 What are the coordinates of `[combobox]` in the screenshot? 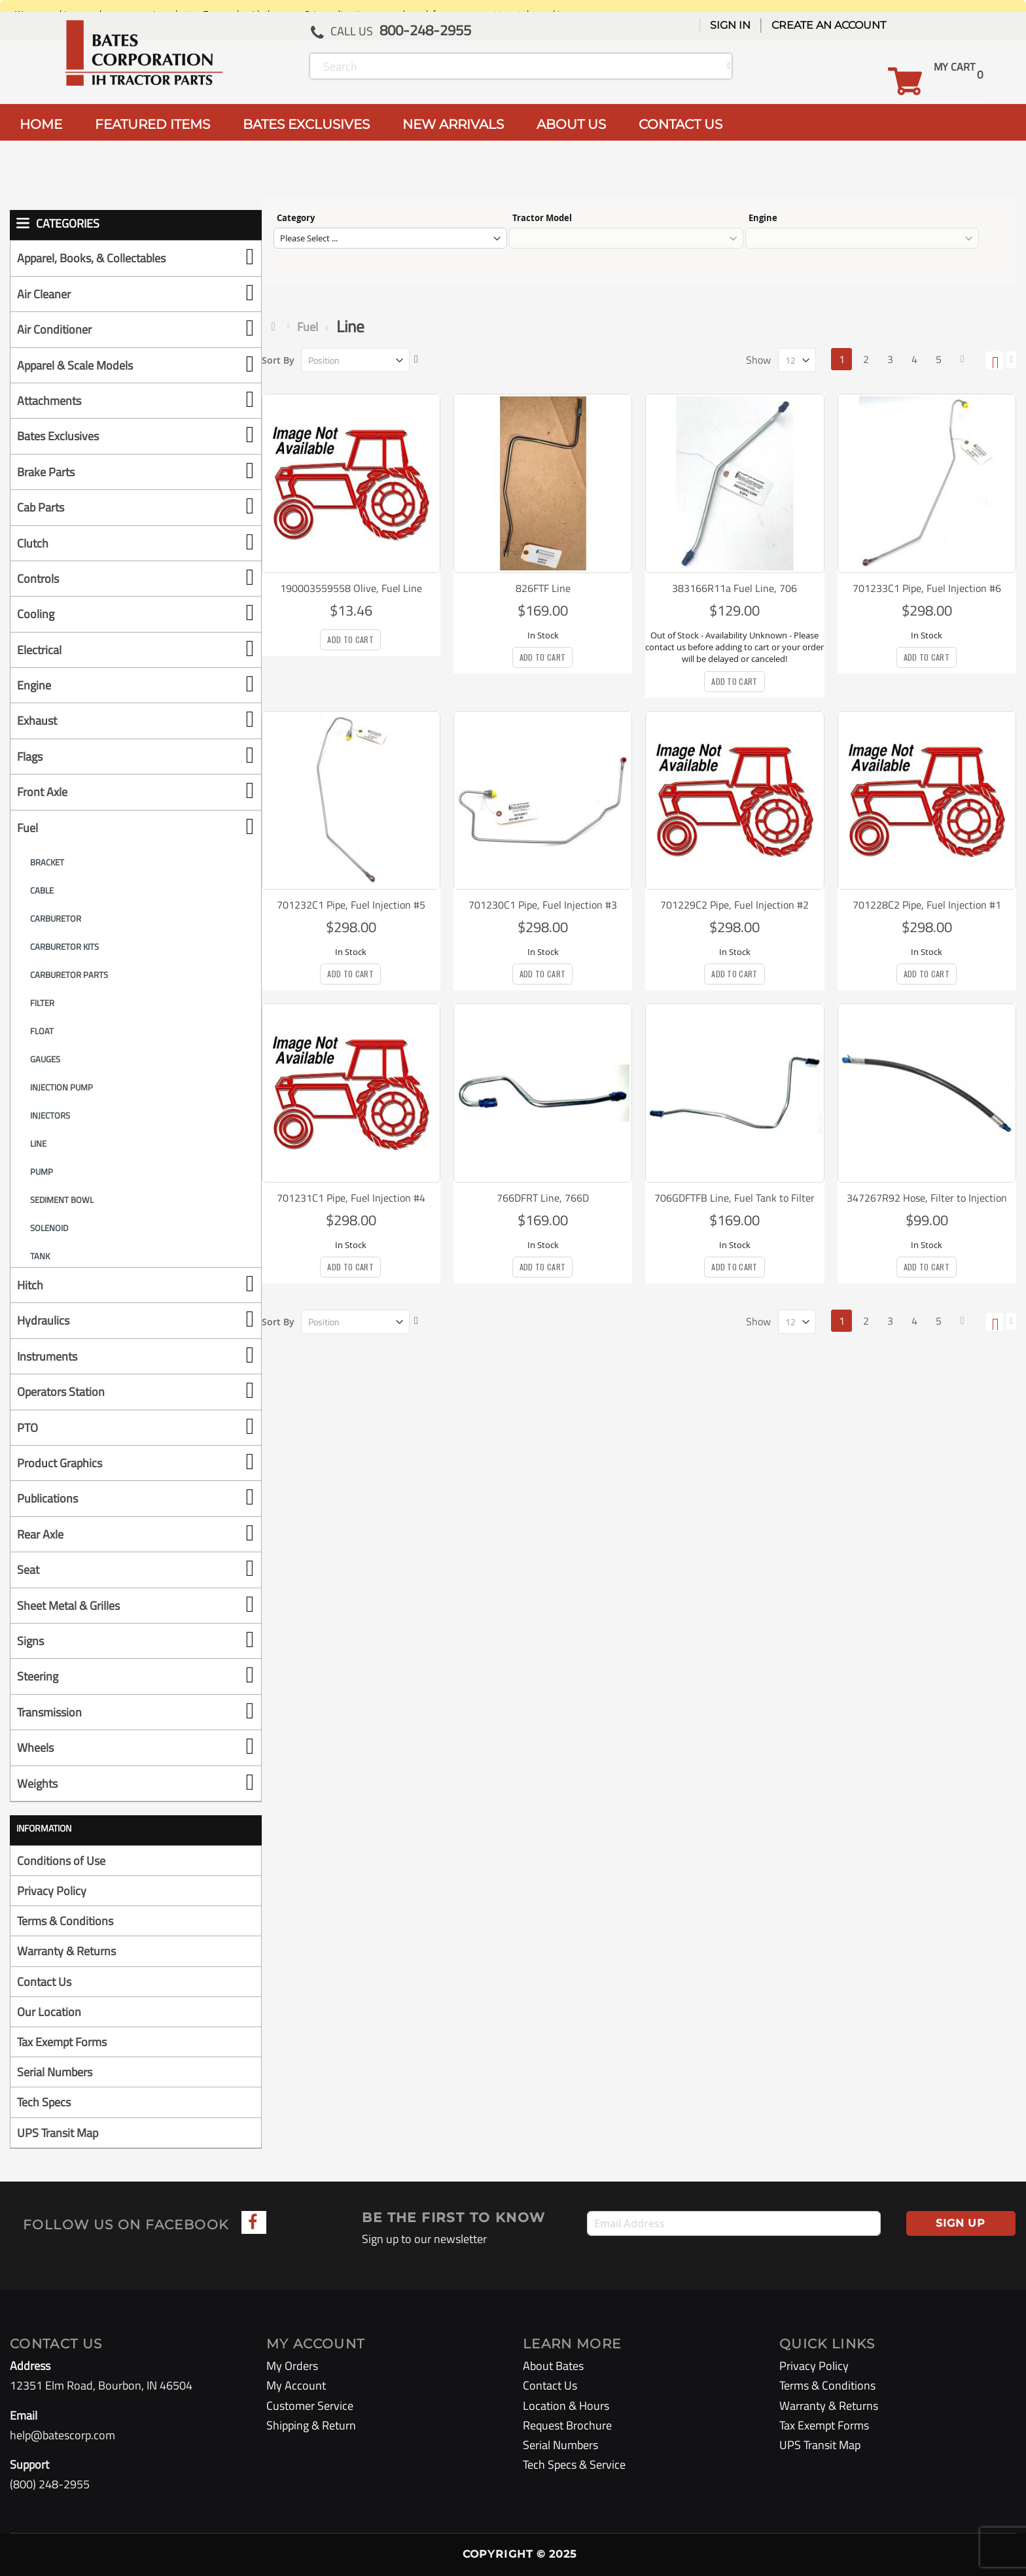 It's located at (521, 66).